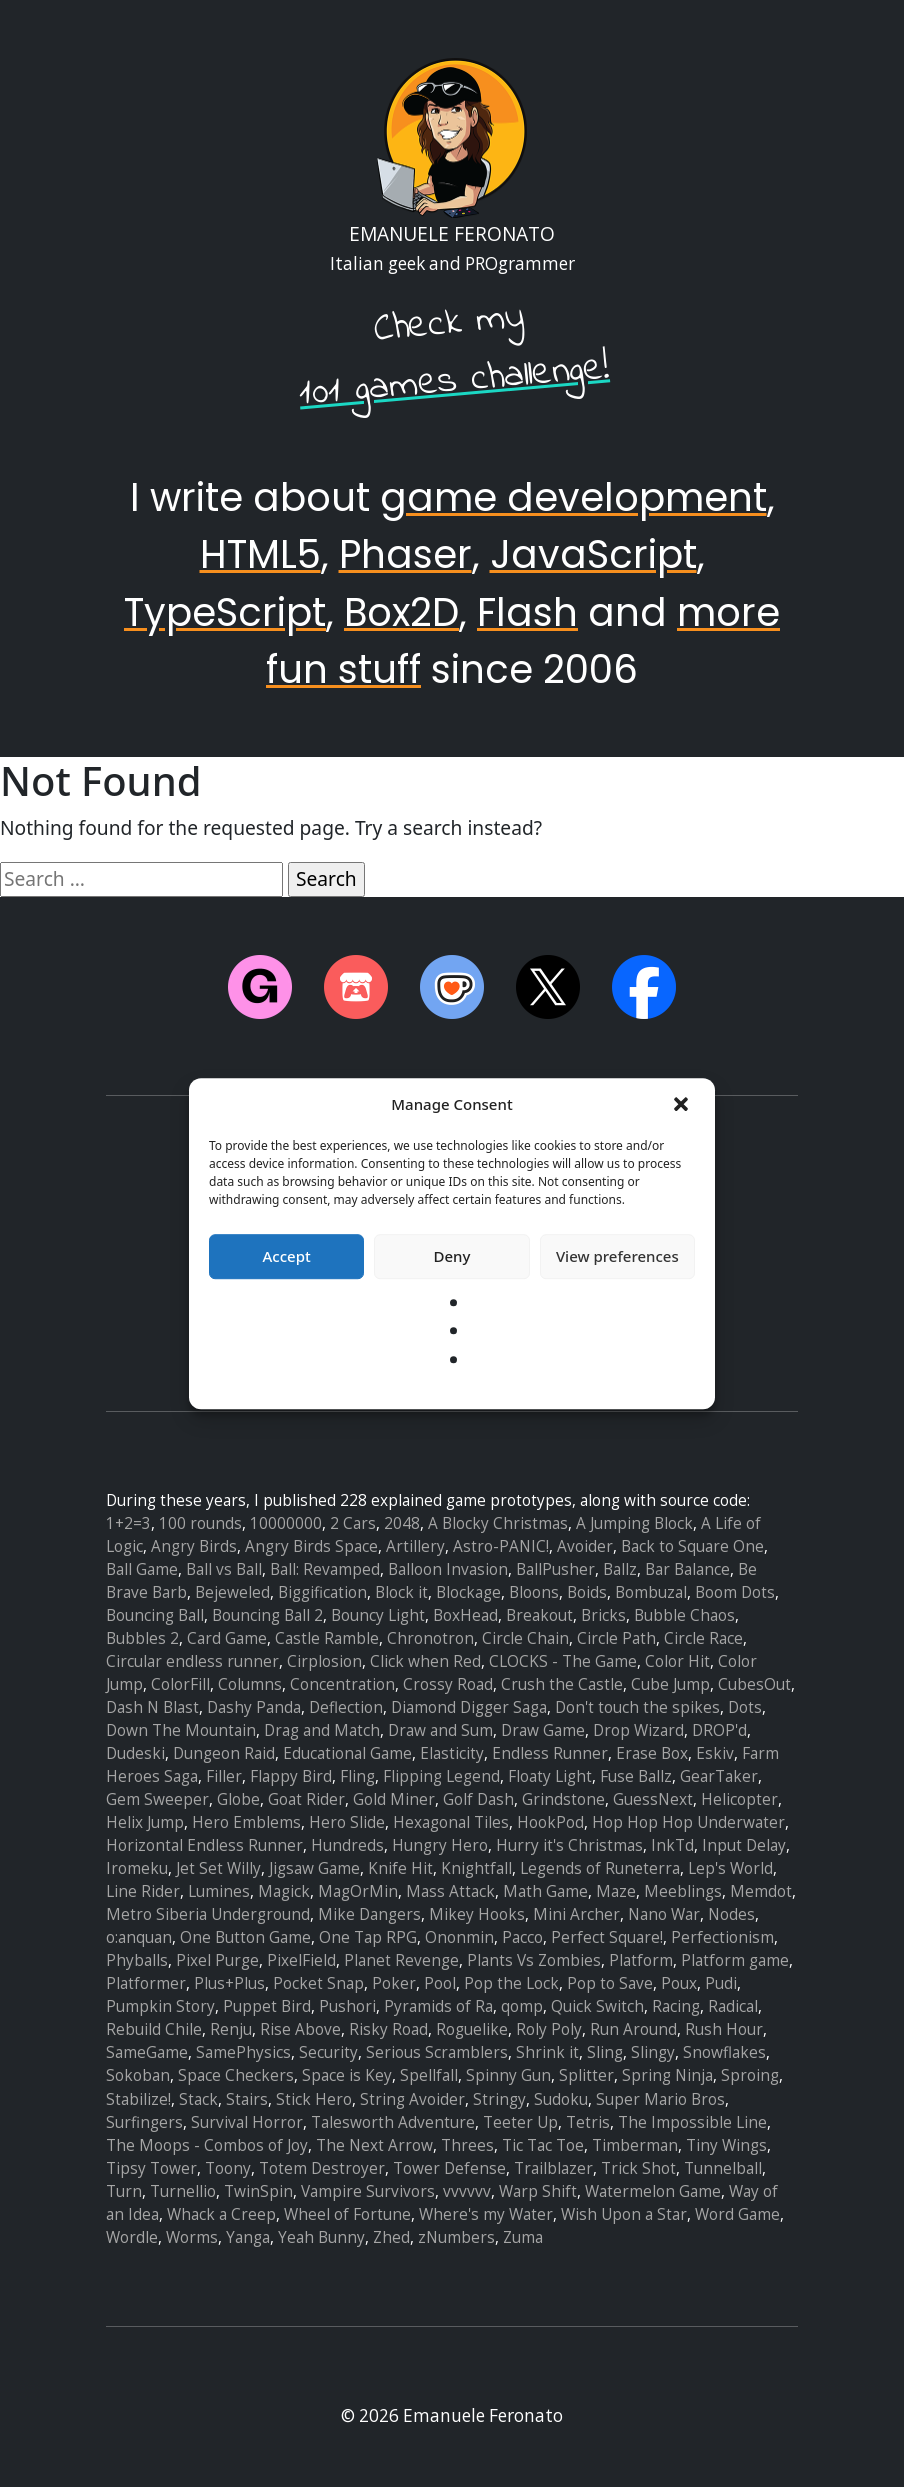 Image resolution: width=904 pixels, height=2487 pixels. I want to click on MagOrMin, so click(358, 1891).